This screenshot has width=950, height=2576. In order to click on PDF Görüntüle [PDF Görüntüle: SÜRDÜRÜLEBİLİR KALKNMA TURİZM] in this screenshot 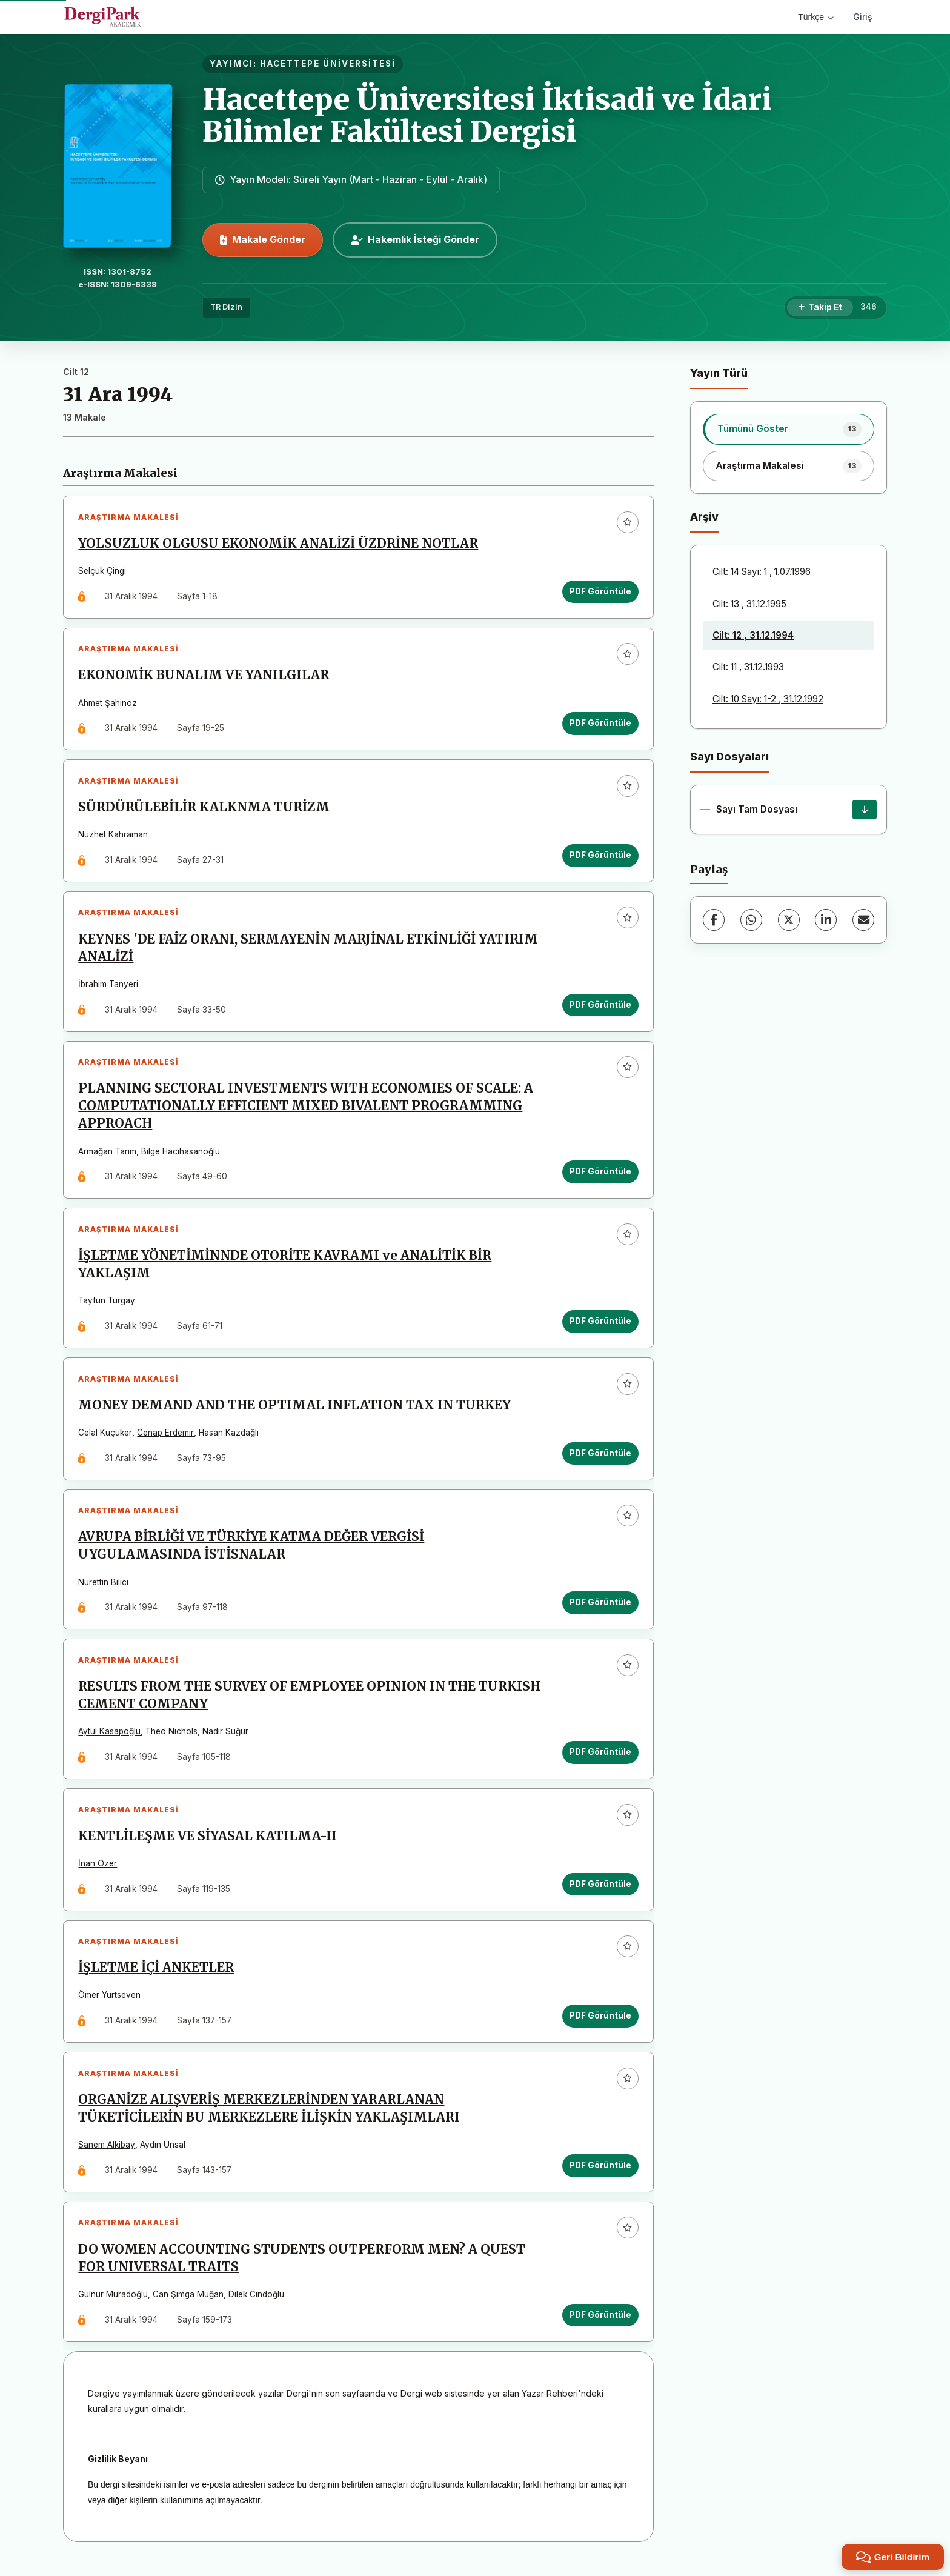, I will do `click(600, 857)`.